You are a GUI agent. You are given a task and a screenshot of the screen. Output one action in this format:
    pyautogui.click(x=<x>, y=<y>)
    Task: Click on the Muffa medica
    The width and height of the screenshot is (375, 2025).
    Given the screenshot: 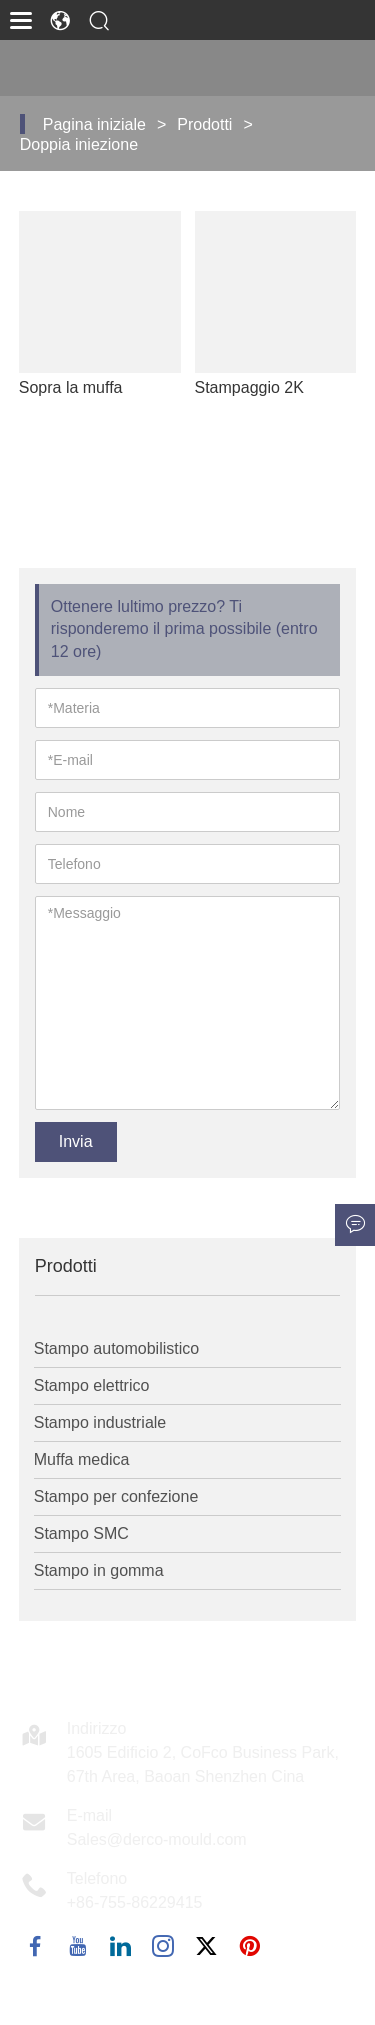 What is the action you would take?
    pyautogui.click(x=82, y=1459)
    